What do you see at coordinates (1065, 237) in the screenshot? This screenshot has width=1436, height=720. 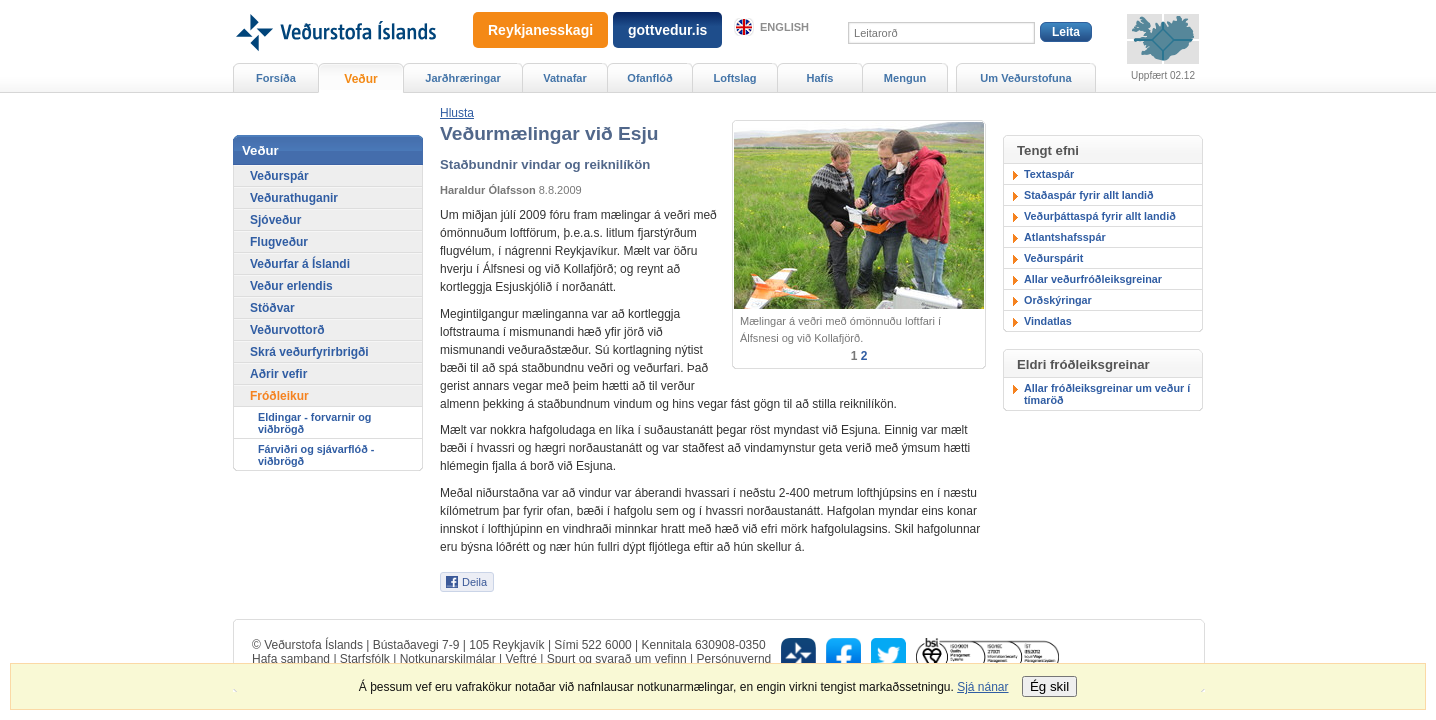 I see `Atlantshafsspár` at bounding box center [1065, 237].